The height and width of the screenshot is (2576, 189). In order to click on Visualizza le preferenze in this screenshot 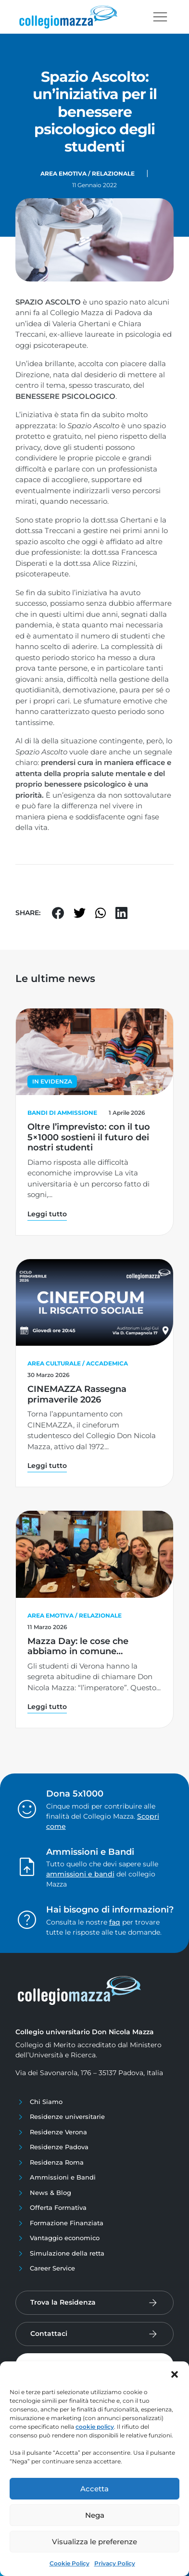, I will do `click(94, 2541)`.